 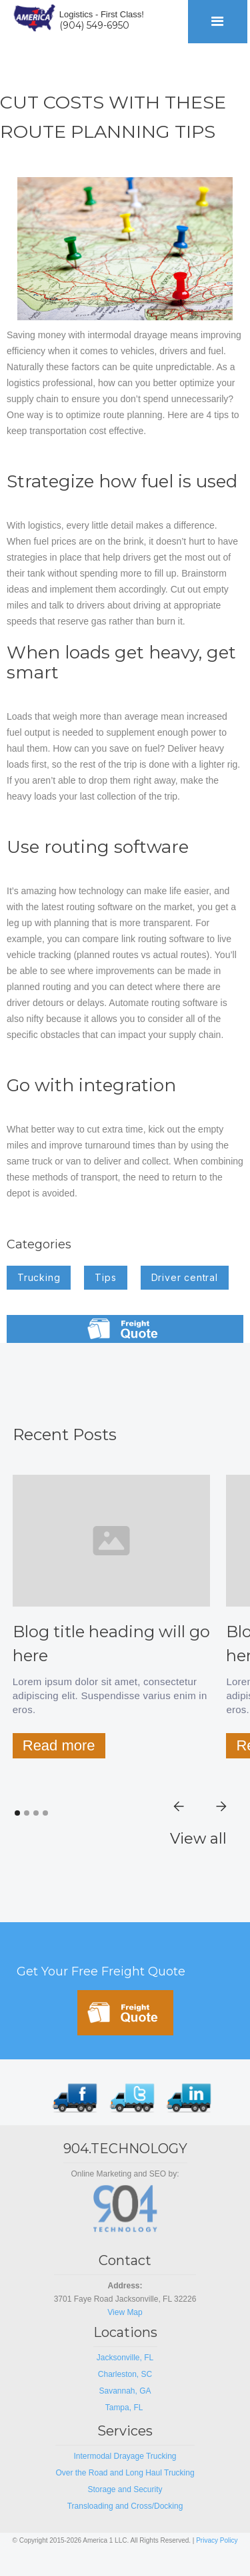 I want to click on [button], so click(x=217, y=21).